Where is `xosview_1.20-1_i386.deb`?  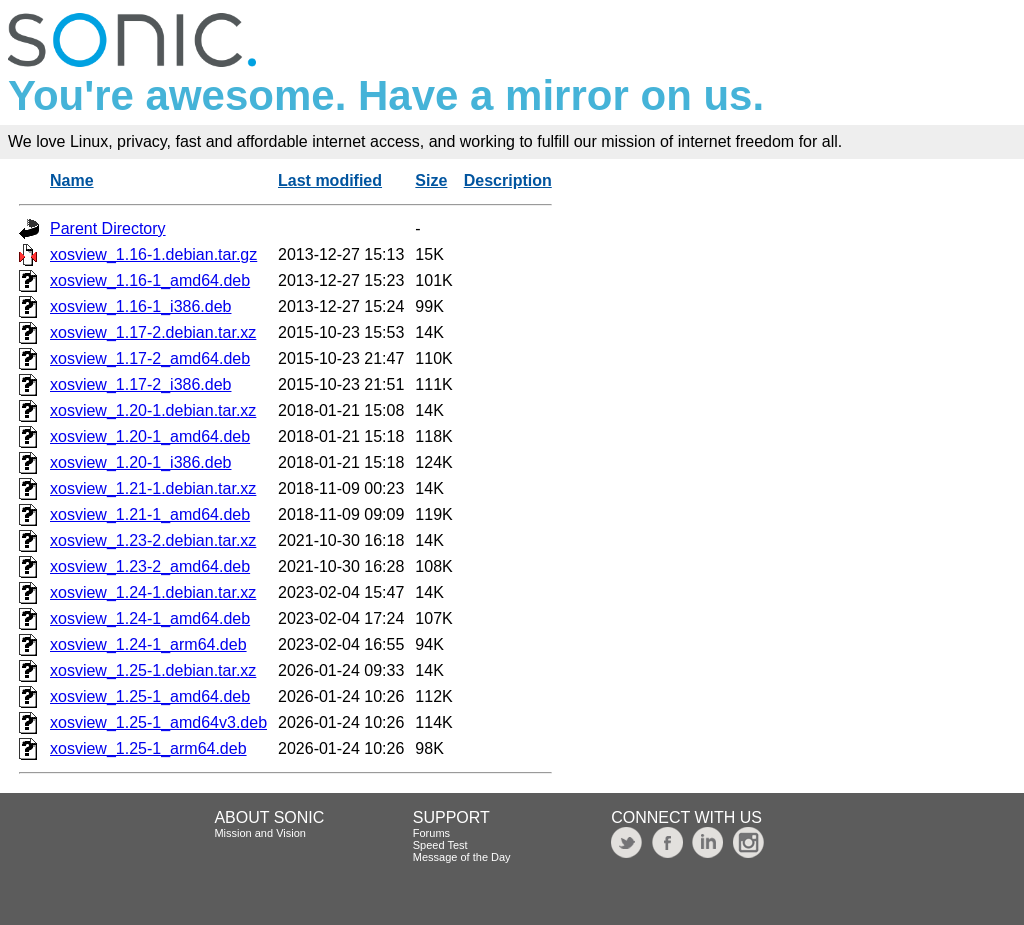
xosview_1.20-1_i386.deb is located at coordinates (140, 462).